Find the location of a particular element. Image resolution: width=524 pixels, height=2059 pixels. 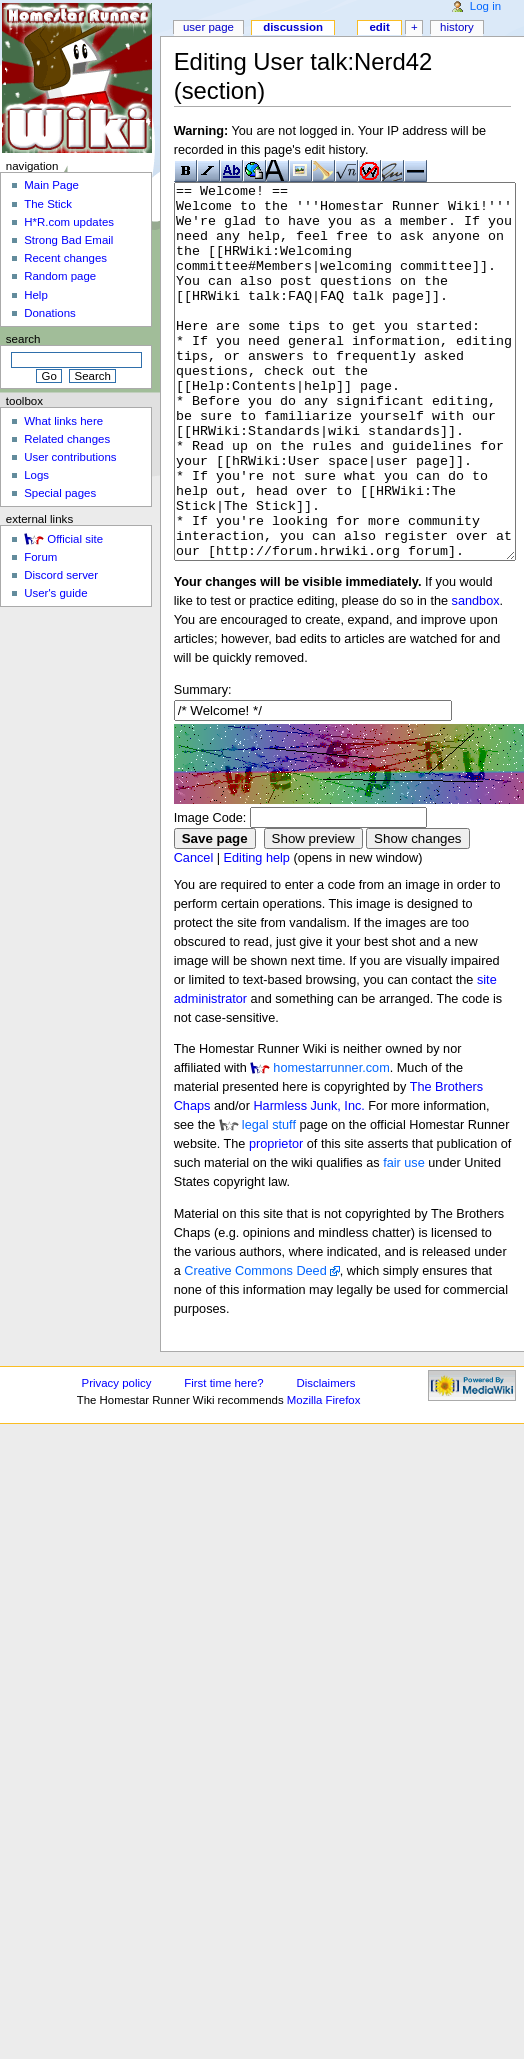

fair use is located at coordinates (404, 1238).